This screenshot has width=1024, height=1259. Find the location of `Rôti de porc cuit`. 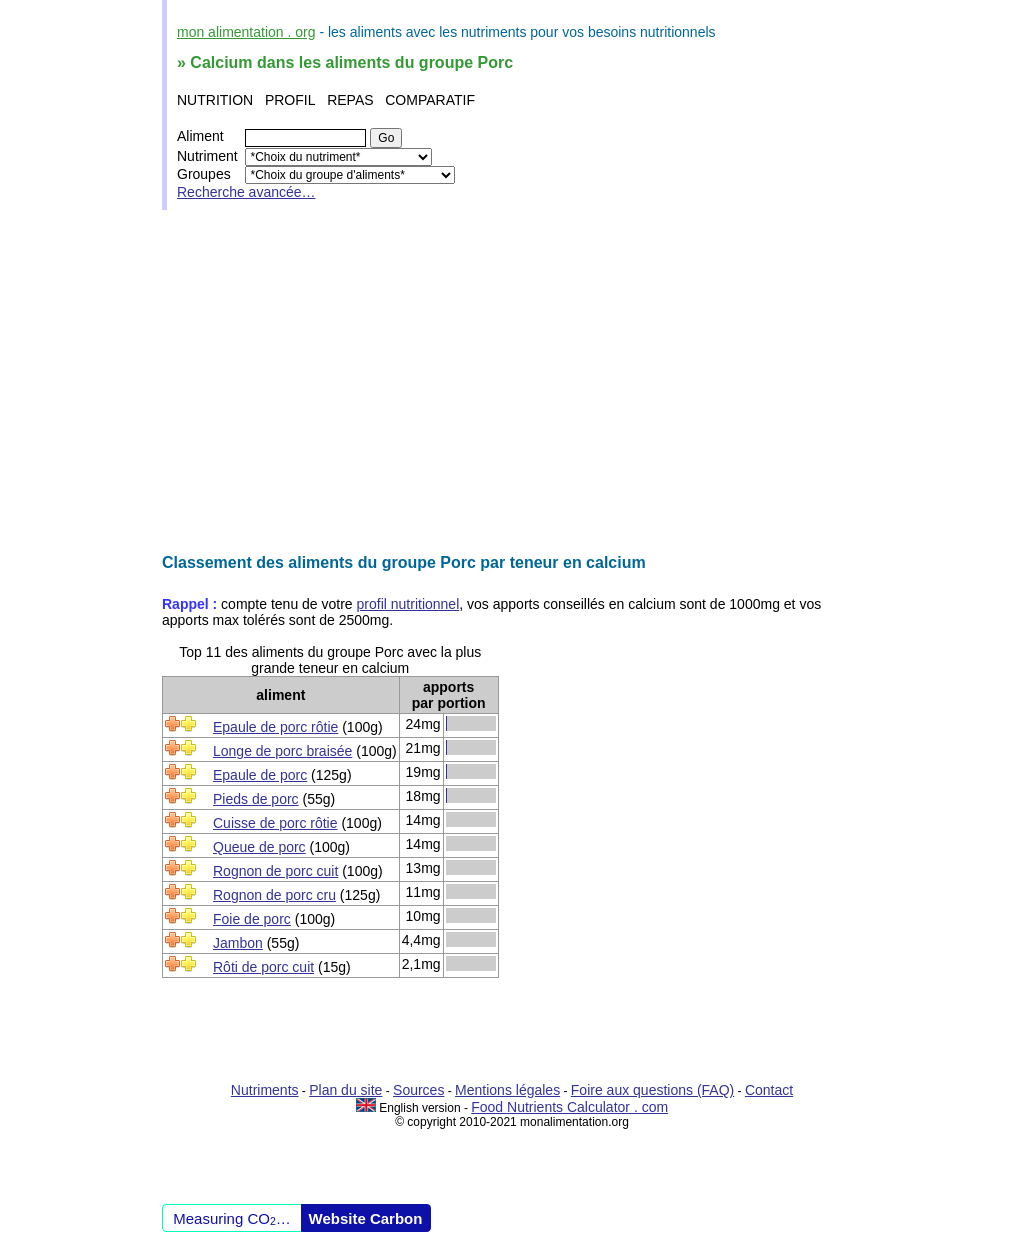

Rôti de porc cuit is located at coordinates (263, 967).